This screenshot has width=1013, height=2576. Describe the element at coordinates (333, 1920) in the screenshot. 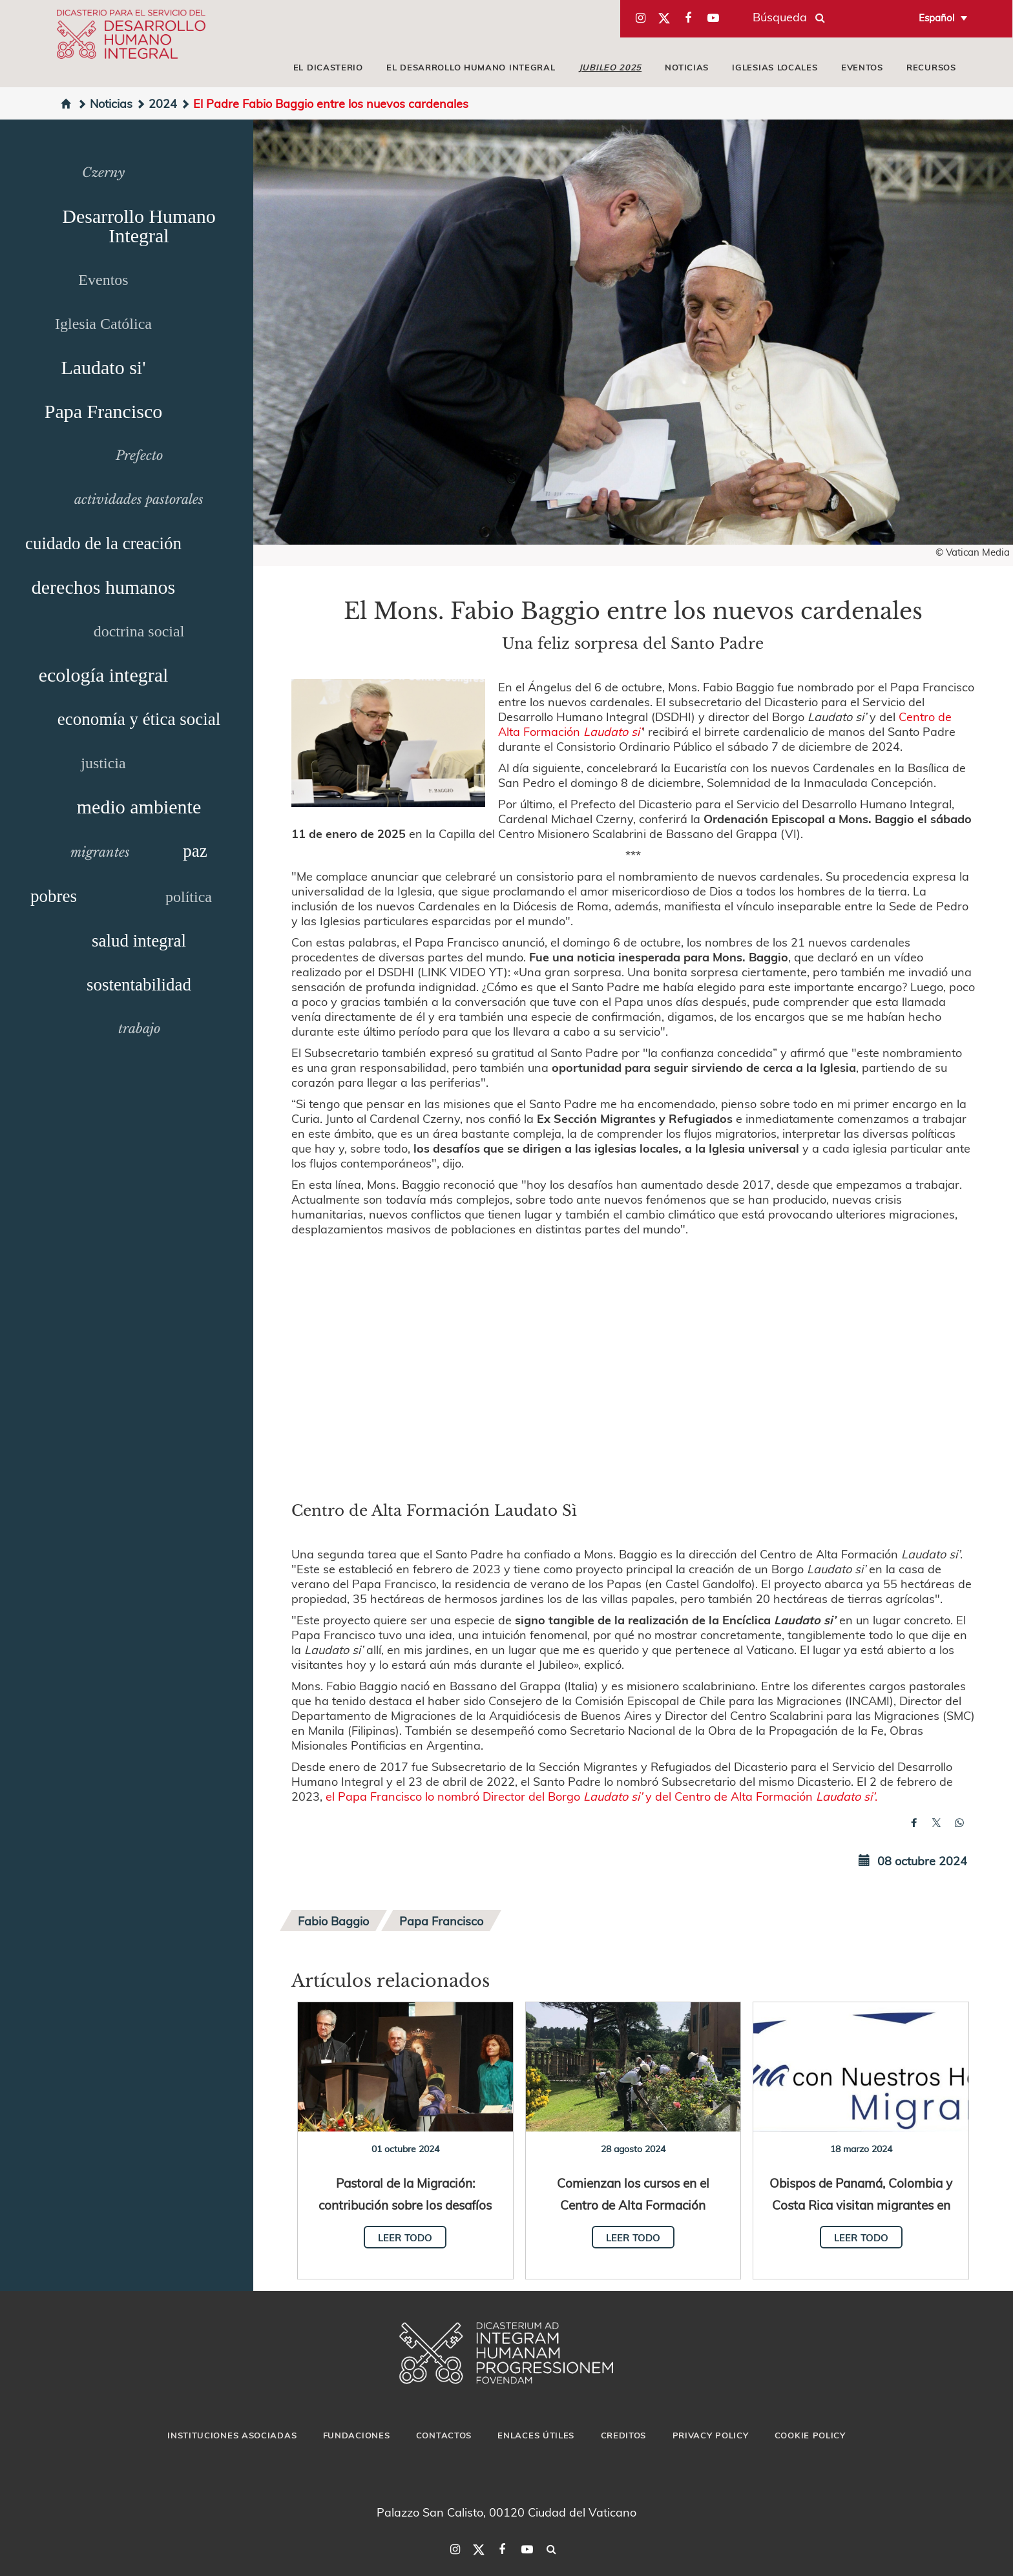

I see `Fabio Baggio` at that location.